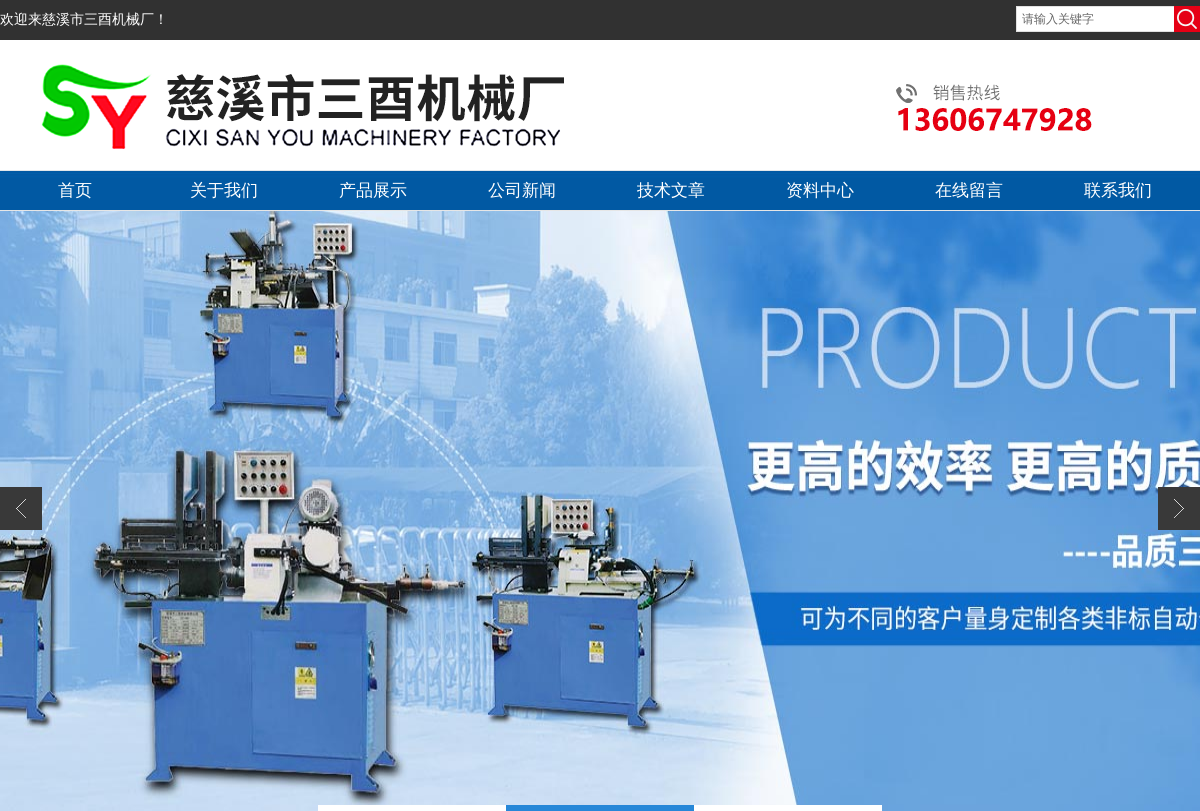 The height and width of the screenshot is (811, 1200). I want to click on 联系我们, so click(1118, 190).